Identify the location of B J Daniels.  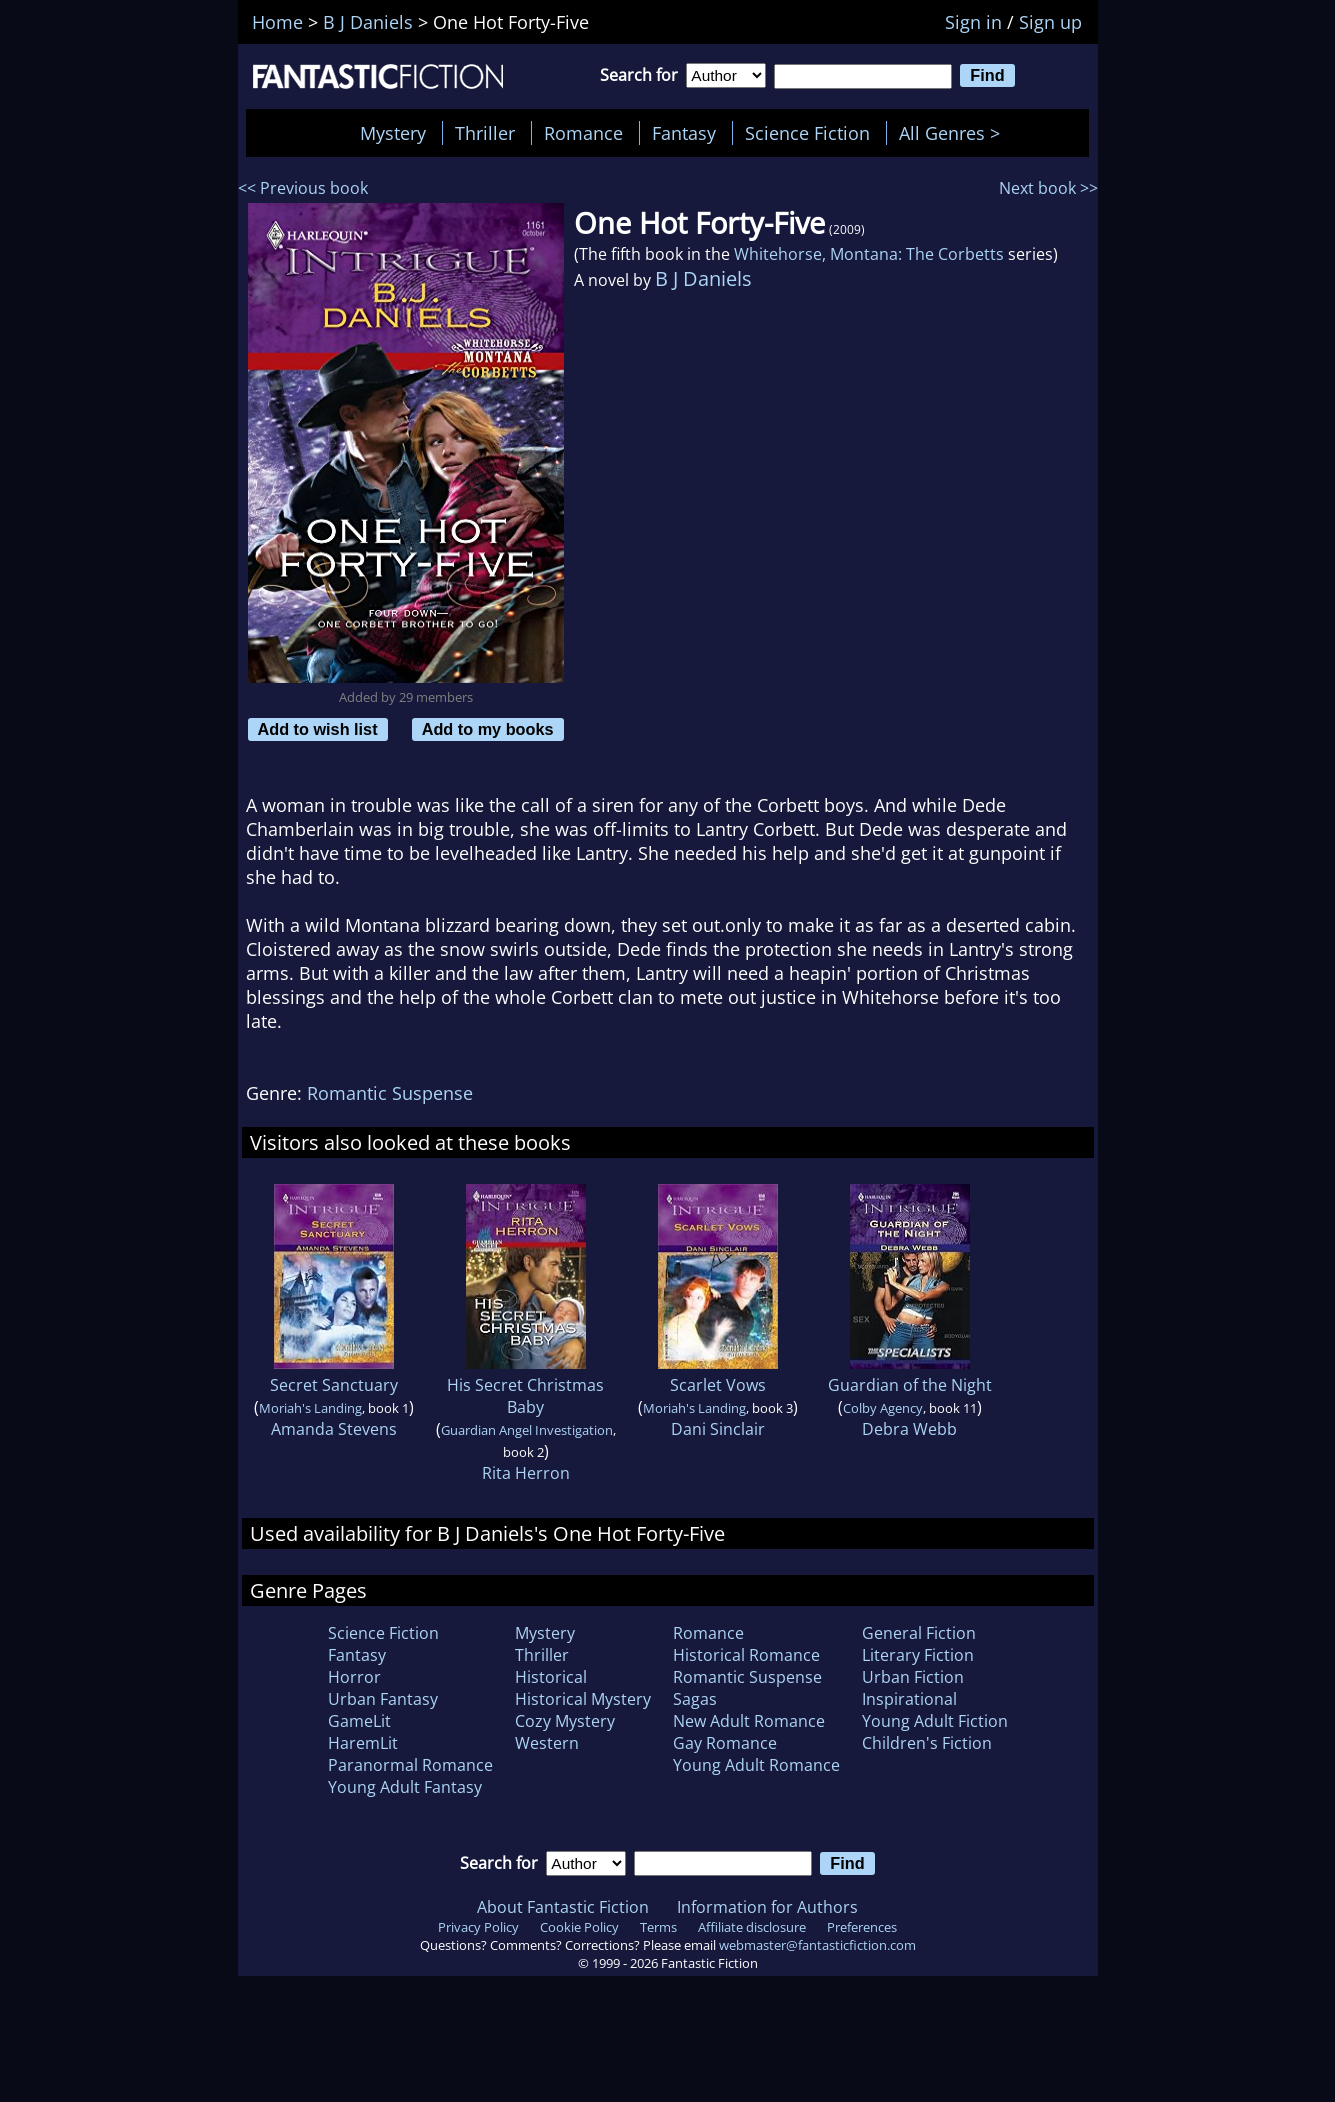
(703, 278).